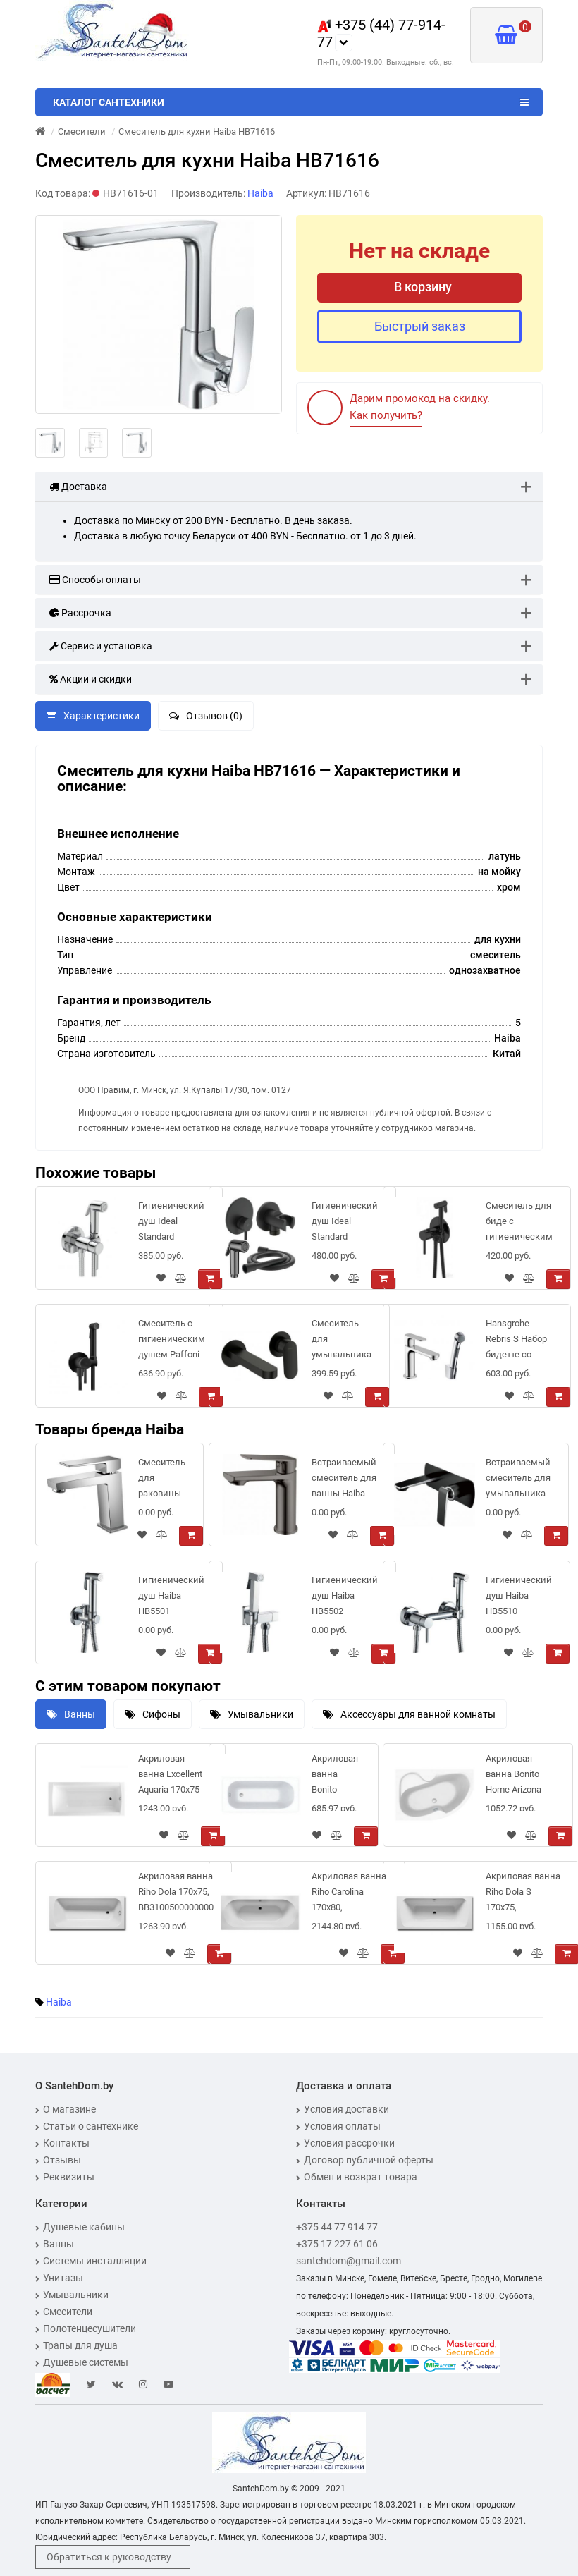  What do you see at coordinates (336, 1776) in the screenshot?
I see `Акриловая ванна Bonito Home Daisy 160x70 см с ножками в комплекте, BH-DA-202-160/St` at bounding box center [336, 1776].